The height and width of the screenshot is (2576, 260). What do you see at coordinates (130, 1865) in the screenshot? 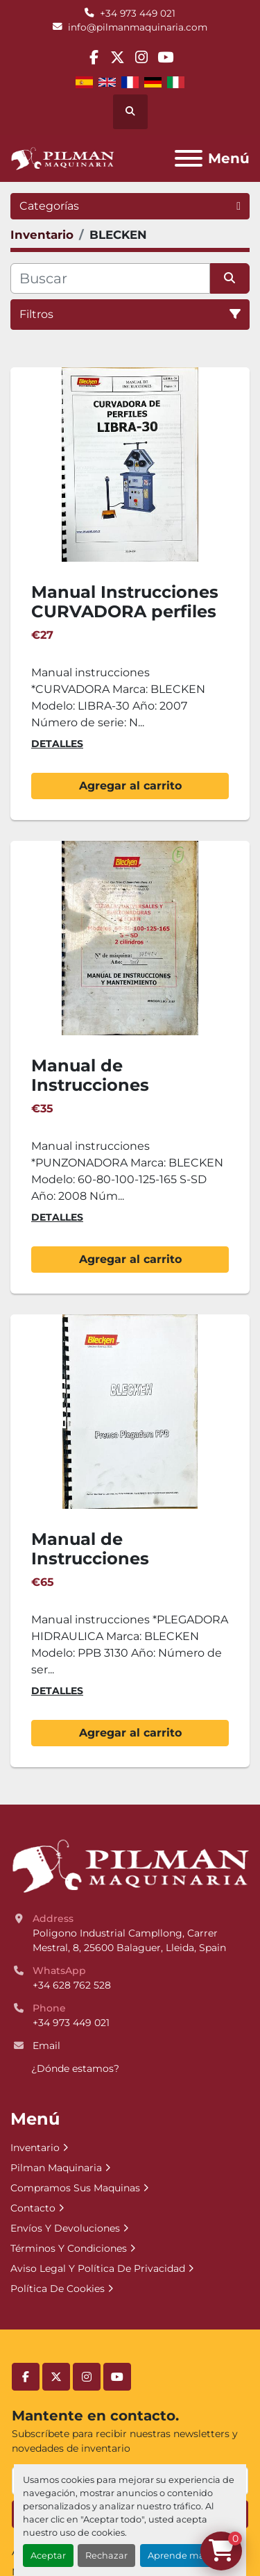
I see `[Pilman Maquinaria, SL]` at bounding box center [130, 1865].